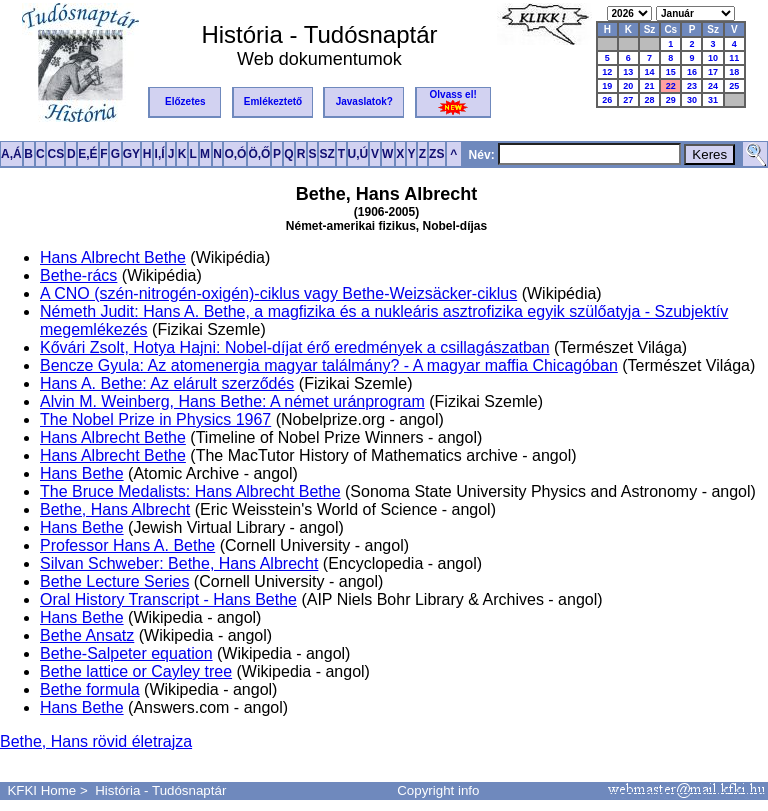  What do you see at coordinates (358, 154) in the screenshot?
I see `U,Ú` at bounding box center [358, 154].